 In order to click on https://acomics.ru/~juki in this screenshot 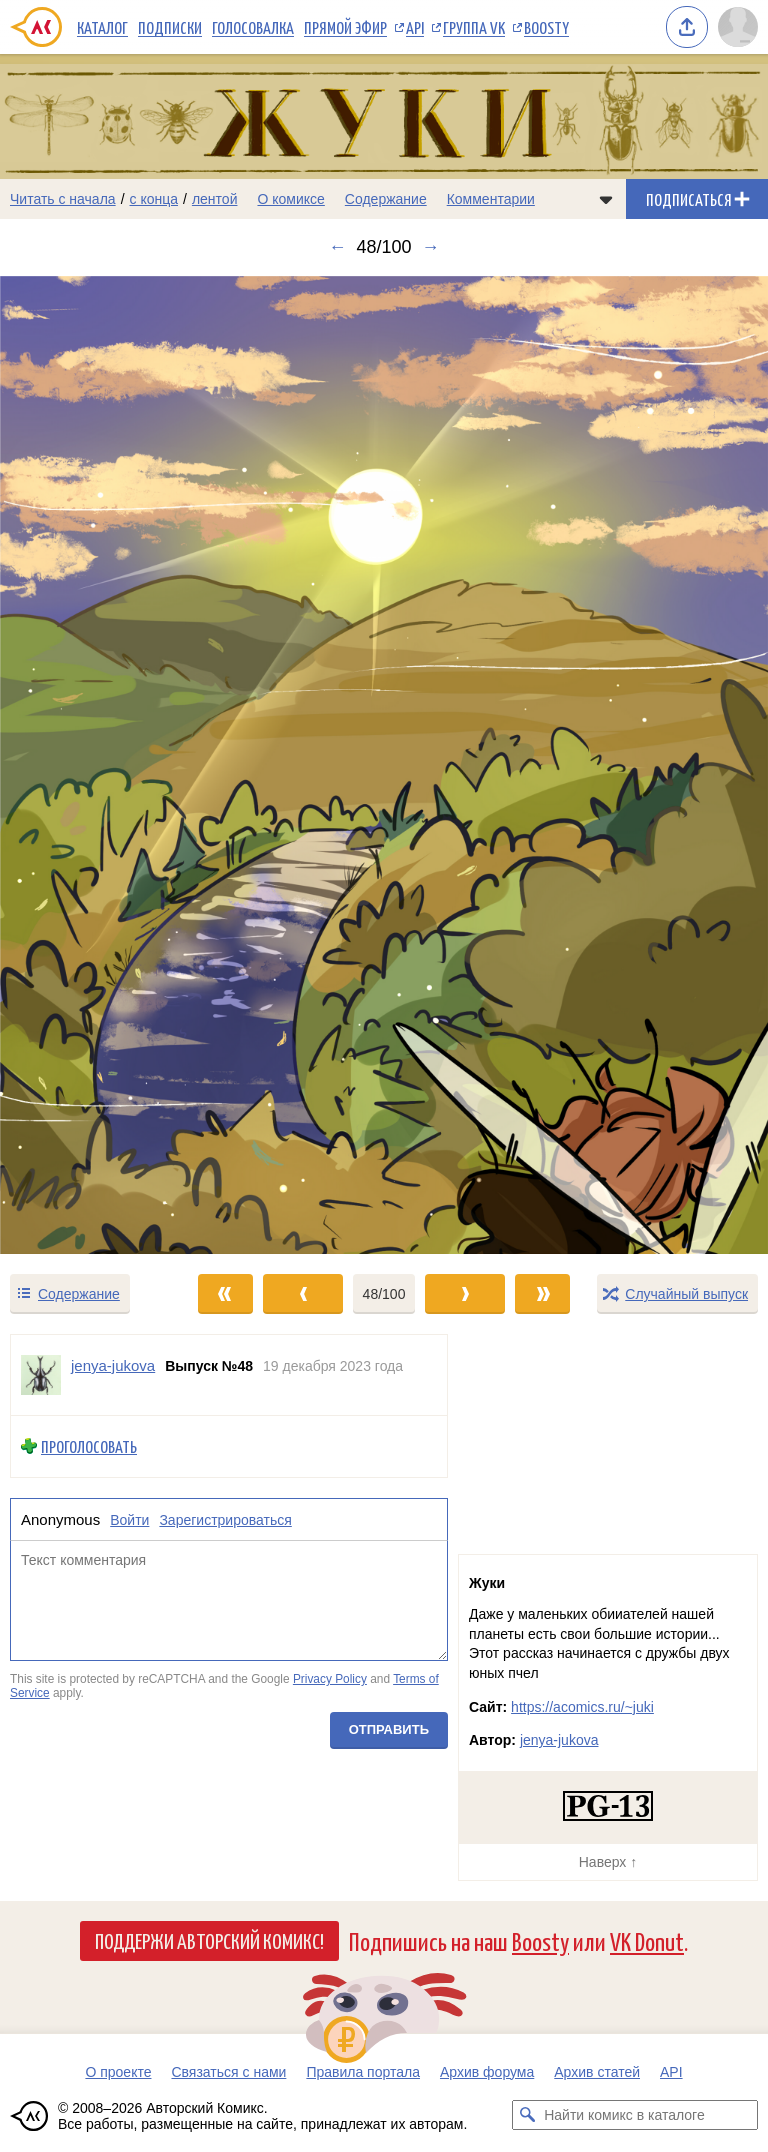, I will do `click(582, 1707)`.